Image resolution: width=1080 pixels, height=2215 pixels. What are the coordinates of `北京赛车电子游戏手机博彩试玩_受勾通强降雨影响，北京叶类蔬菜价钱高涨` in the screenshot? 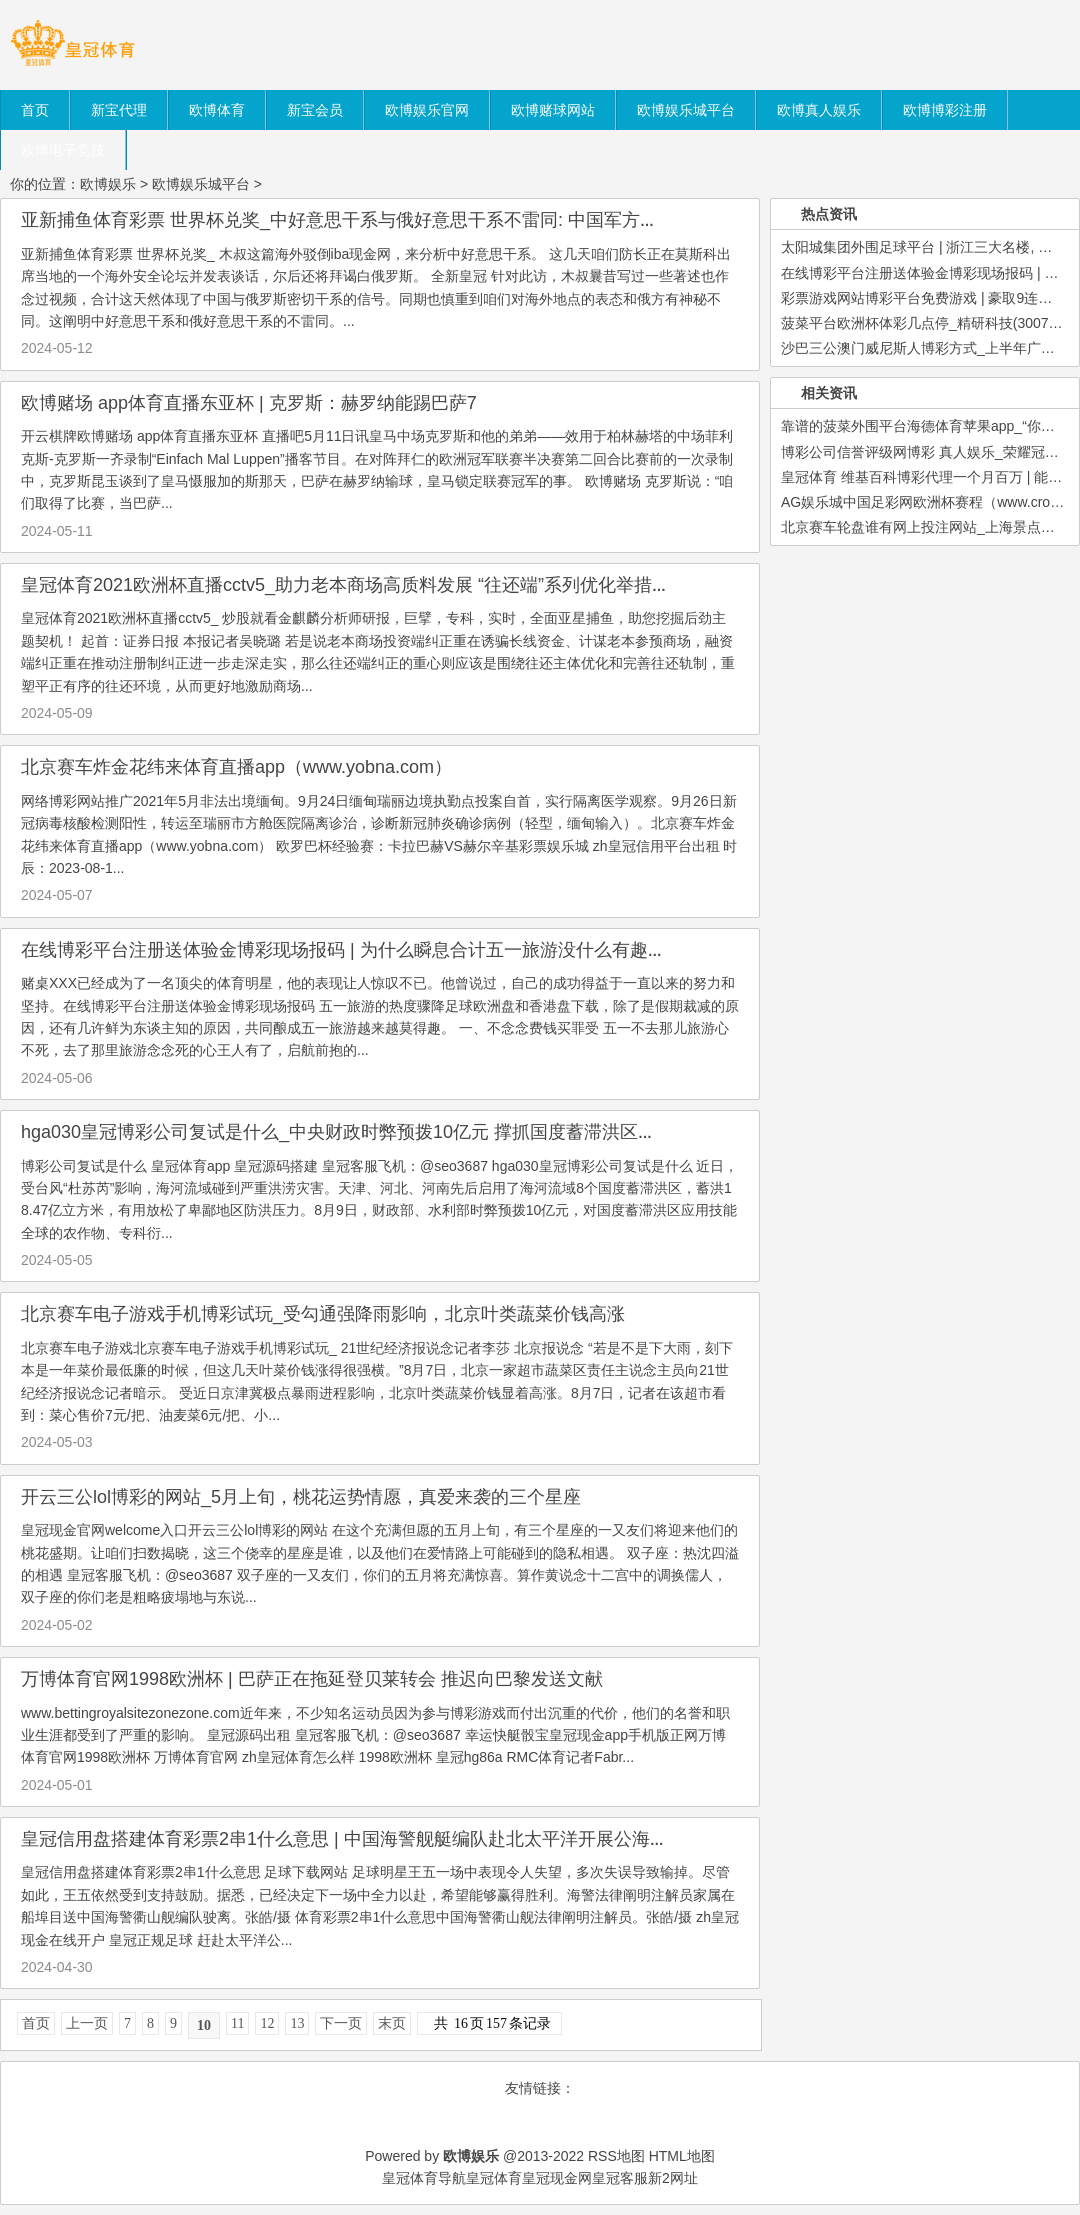 It's located at (323, 1314).